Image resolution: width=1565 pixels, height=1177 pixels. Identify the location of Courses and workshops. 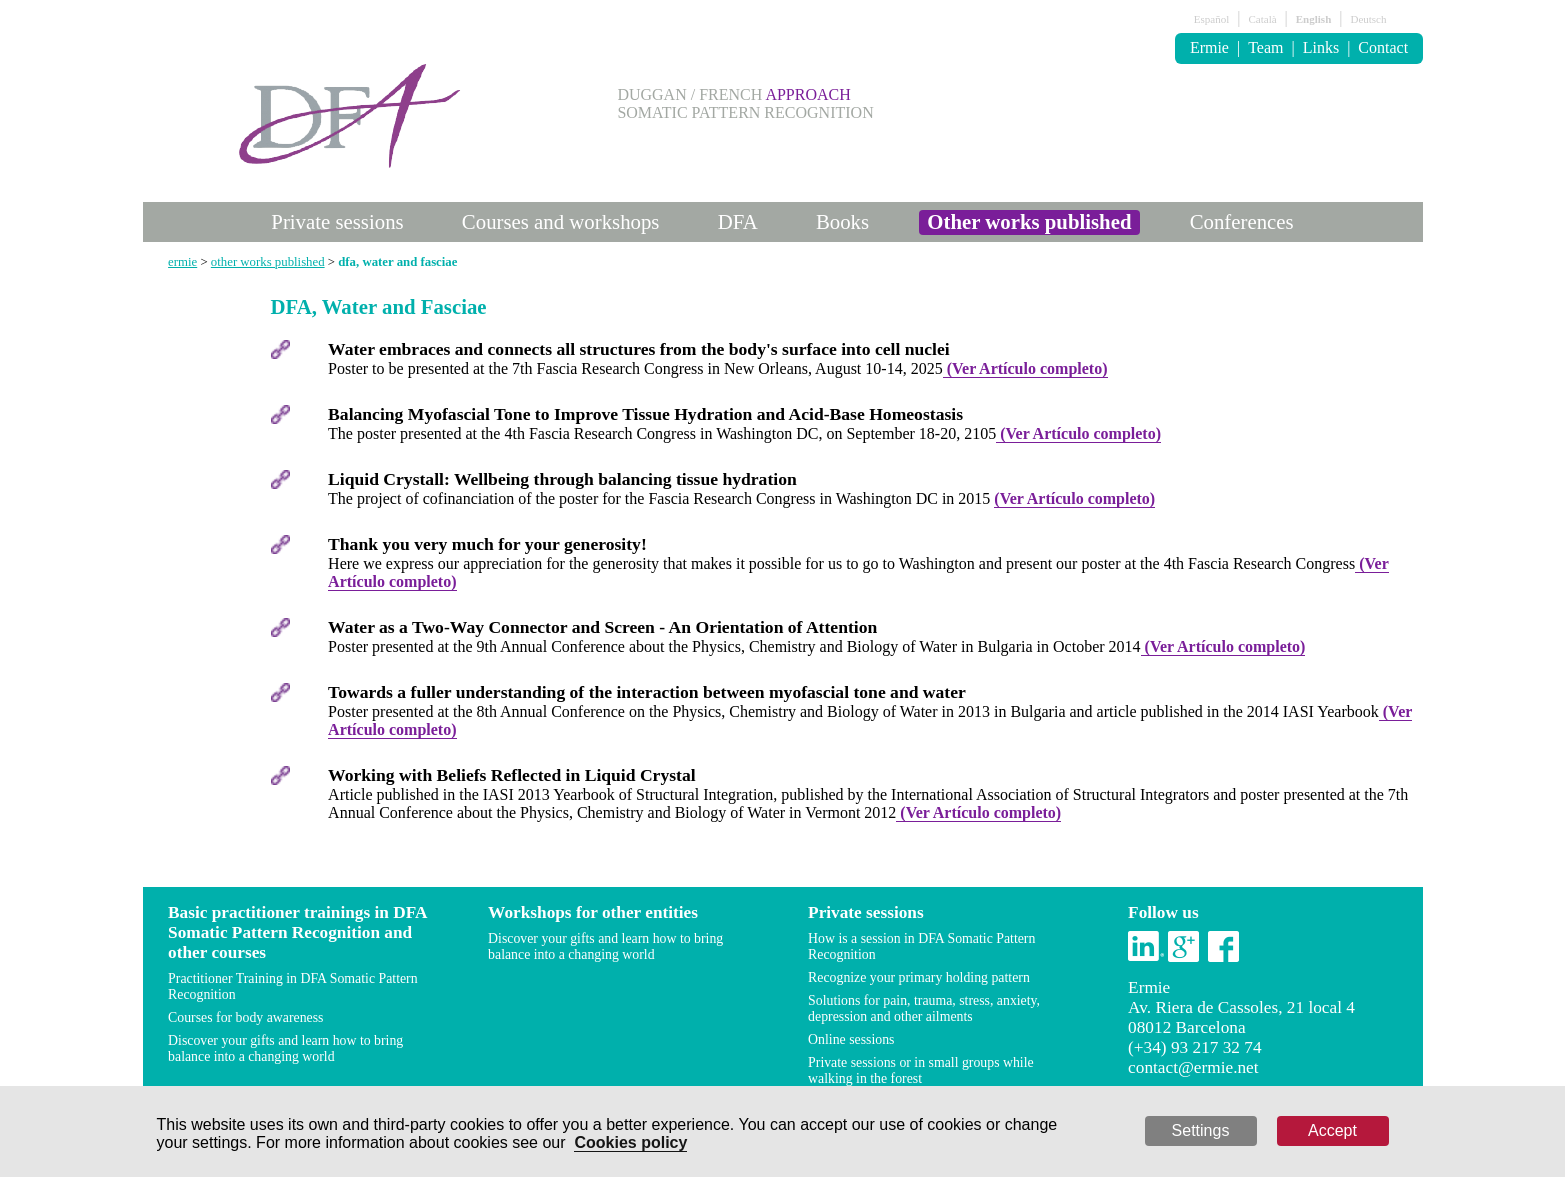
(561, 221).